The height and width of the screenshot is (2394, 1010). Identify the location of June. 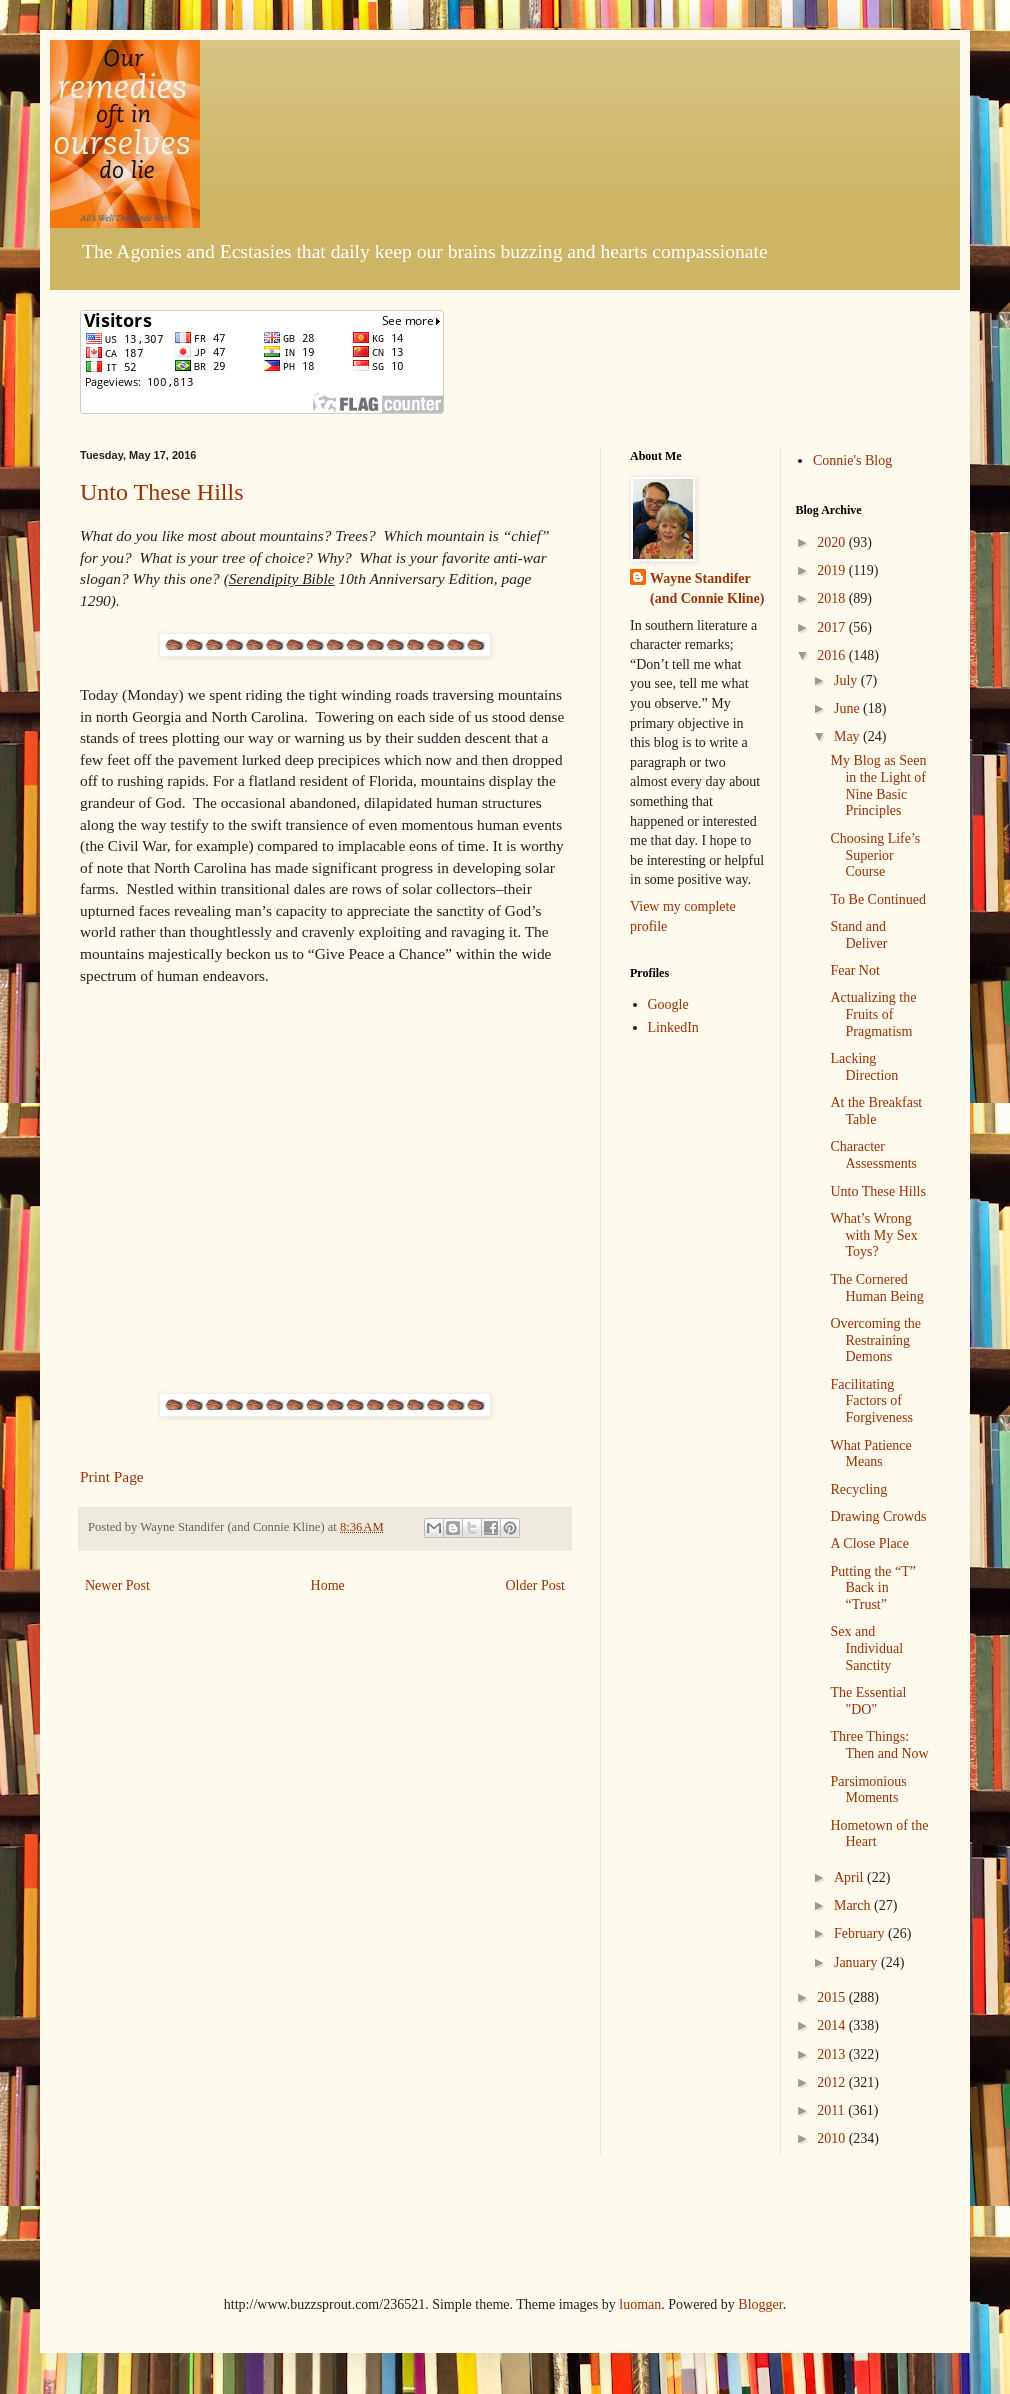
(848, 708).